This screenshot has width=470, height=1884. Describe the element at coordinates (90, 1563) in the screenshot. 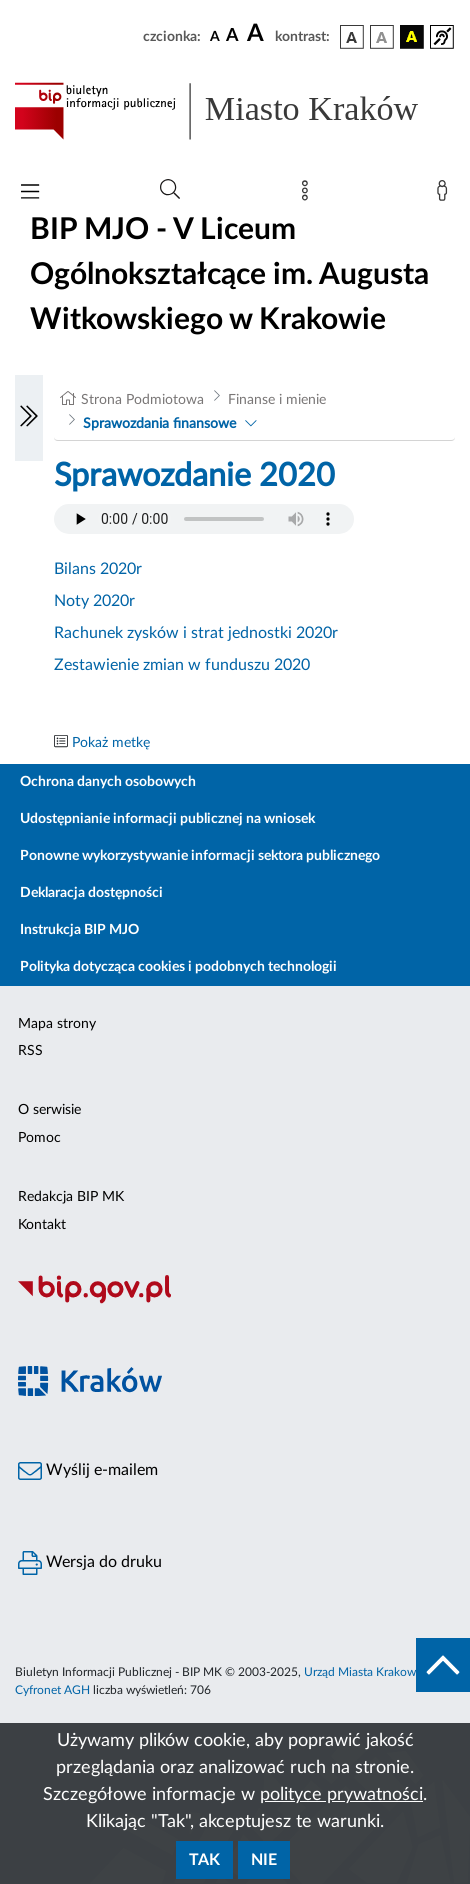

I see `Wersja do druku` at that location.